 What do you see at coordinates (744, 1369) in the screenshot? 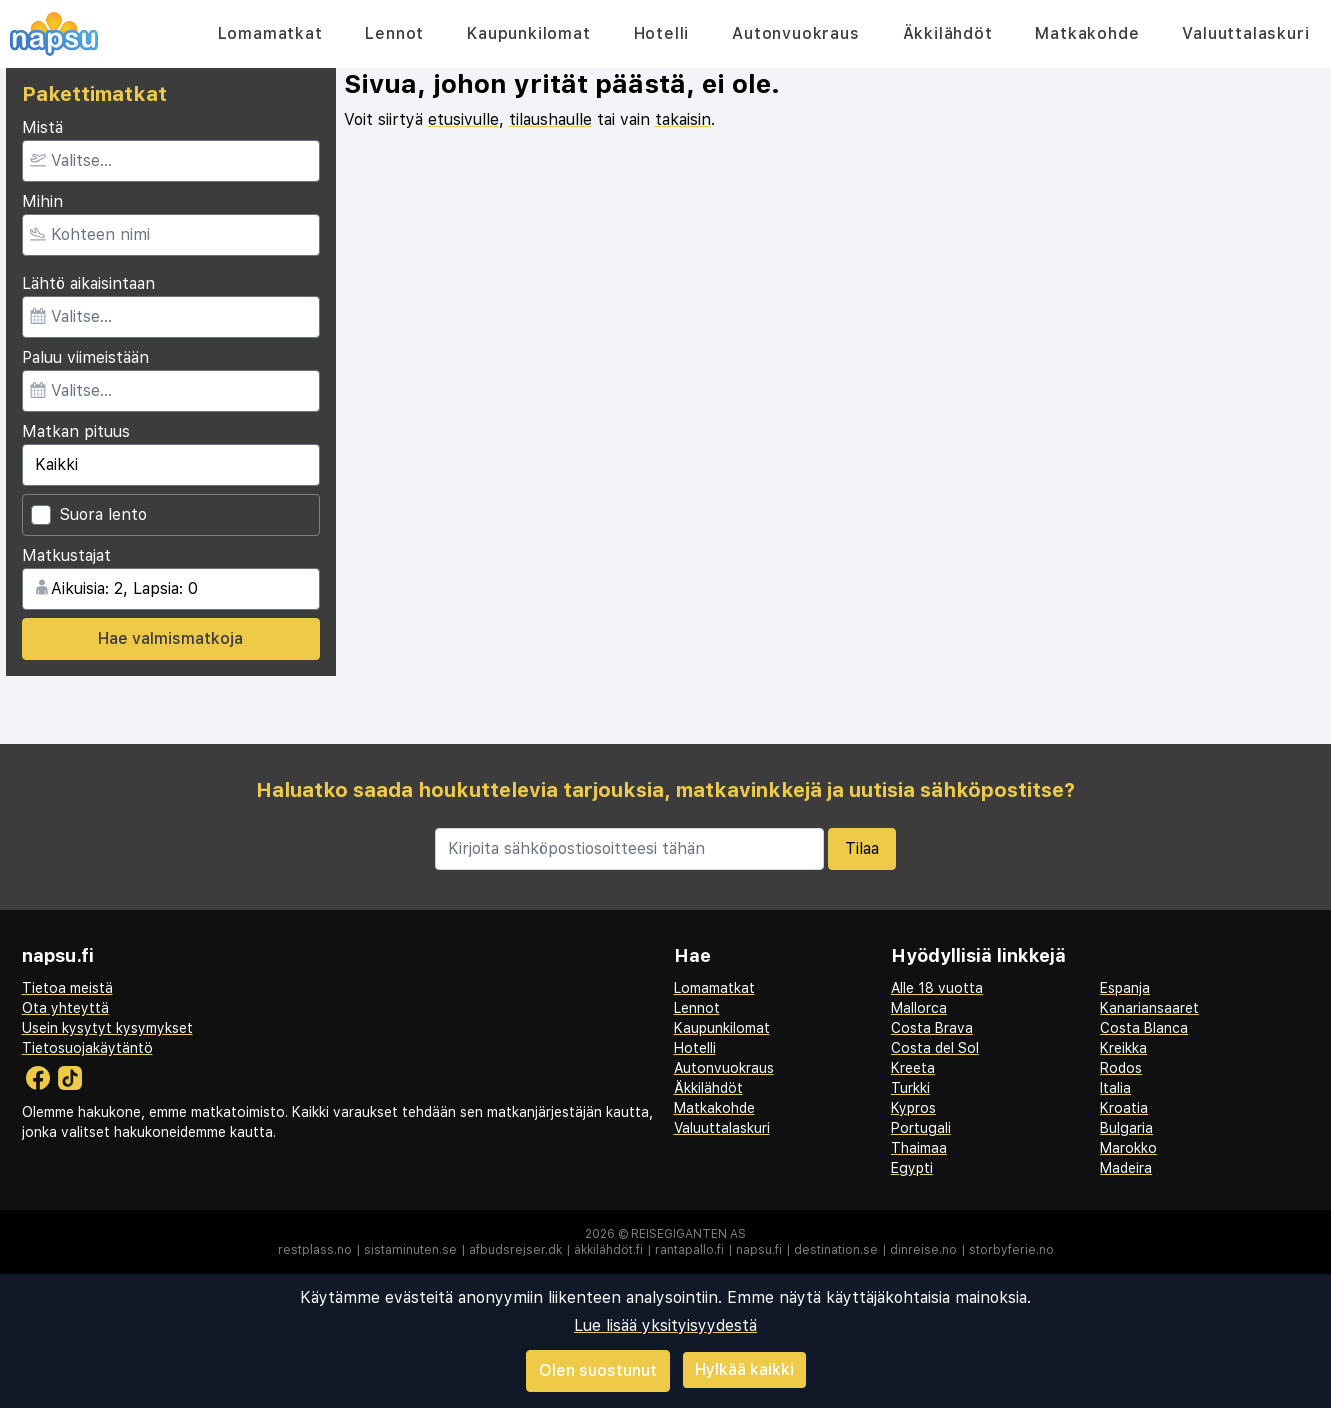
I see `Hylkää kaikki` at bounding box center [744, 1369].